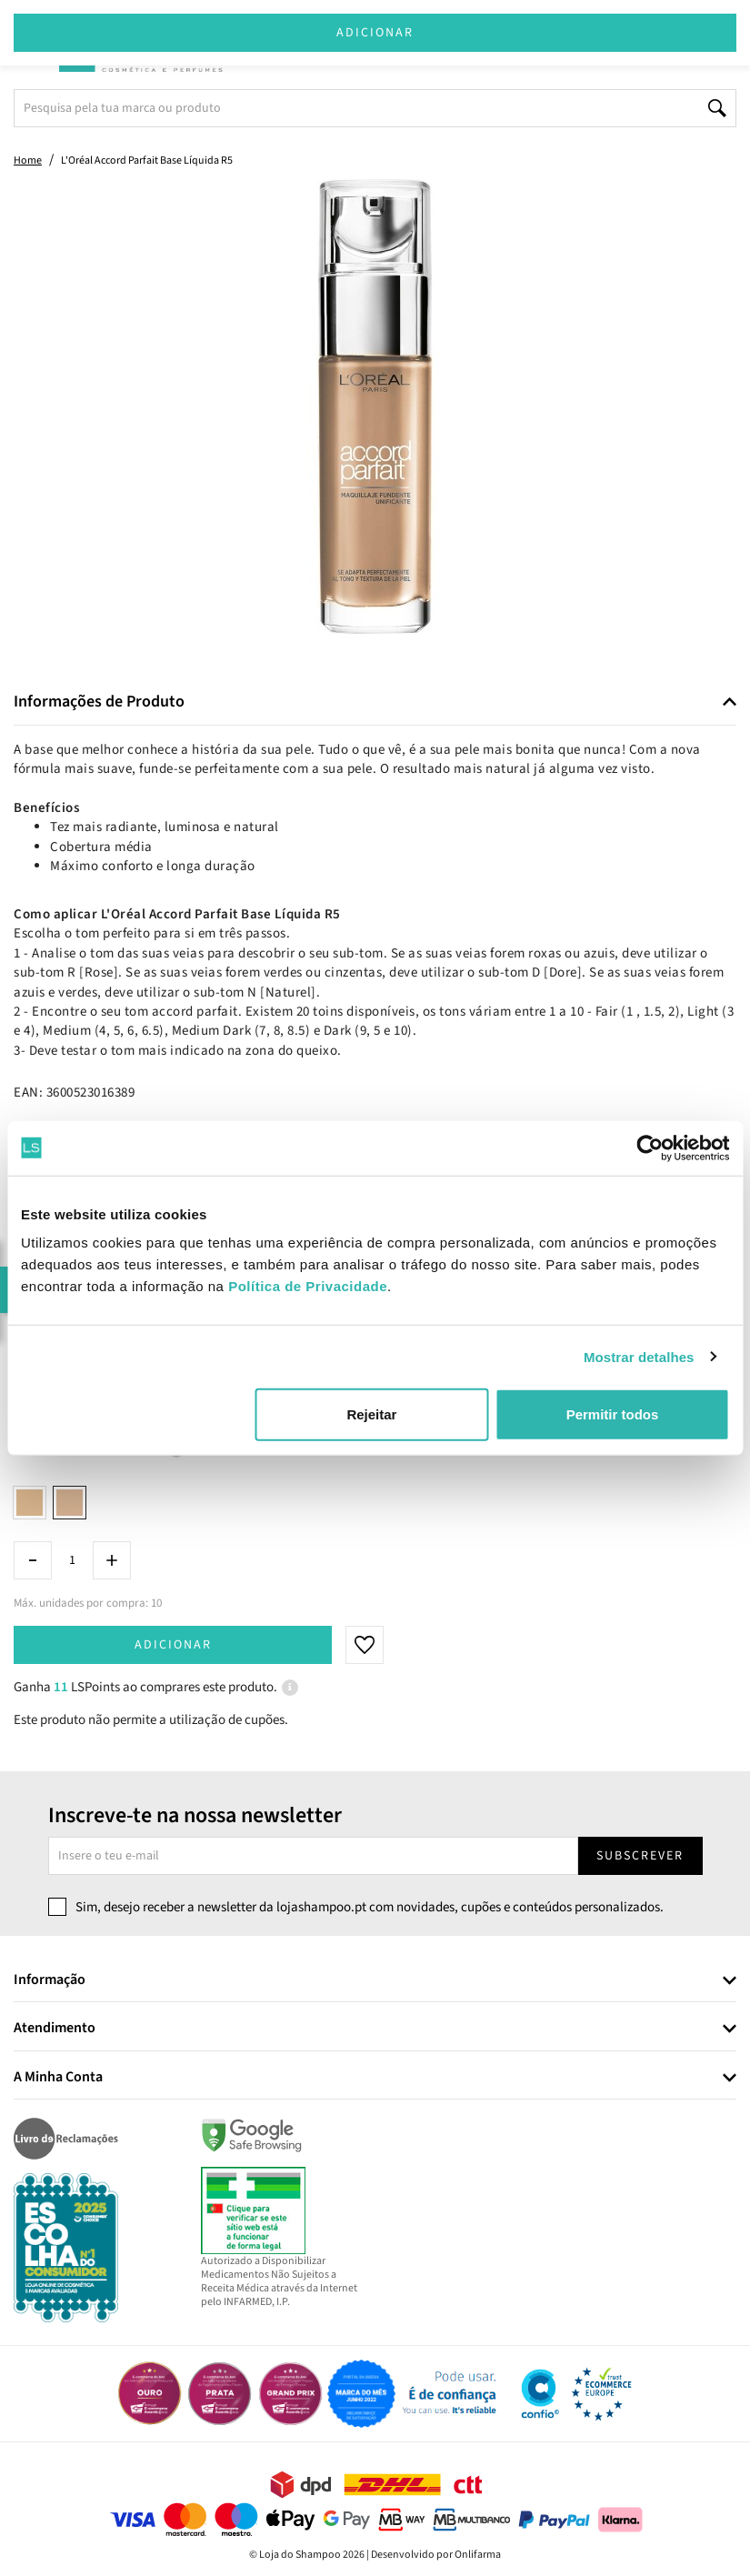  I want to click on [tab], so click(375, 702).